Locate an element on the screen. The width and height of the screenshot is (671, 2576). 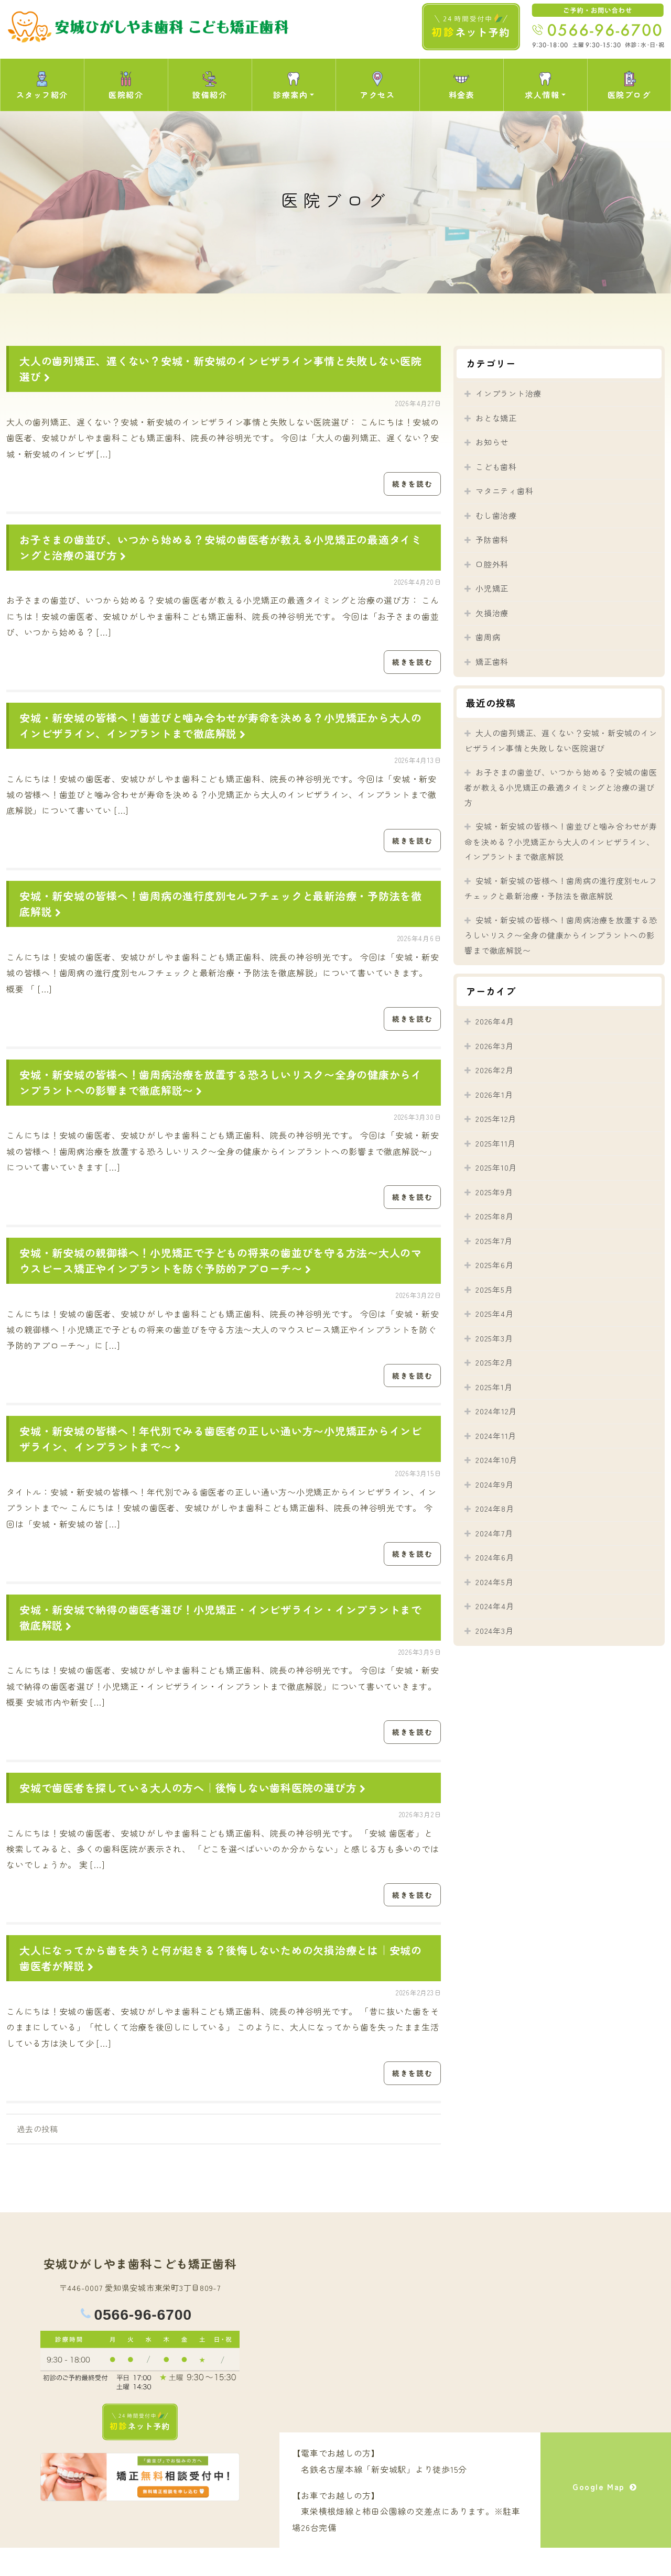
口腔外科 is located at coordinates (491, 564).